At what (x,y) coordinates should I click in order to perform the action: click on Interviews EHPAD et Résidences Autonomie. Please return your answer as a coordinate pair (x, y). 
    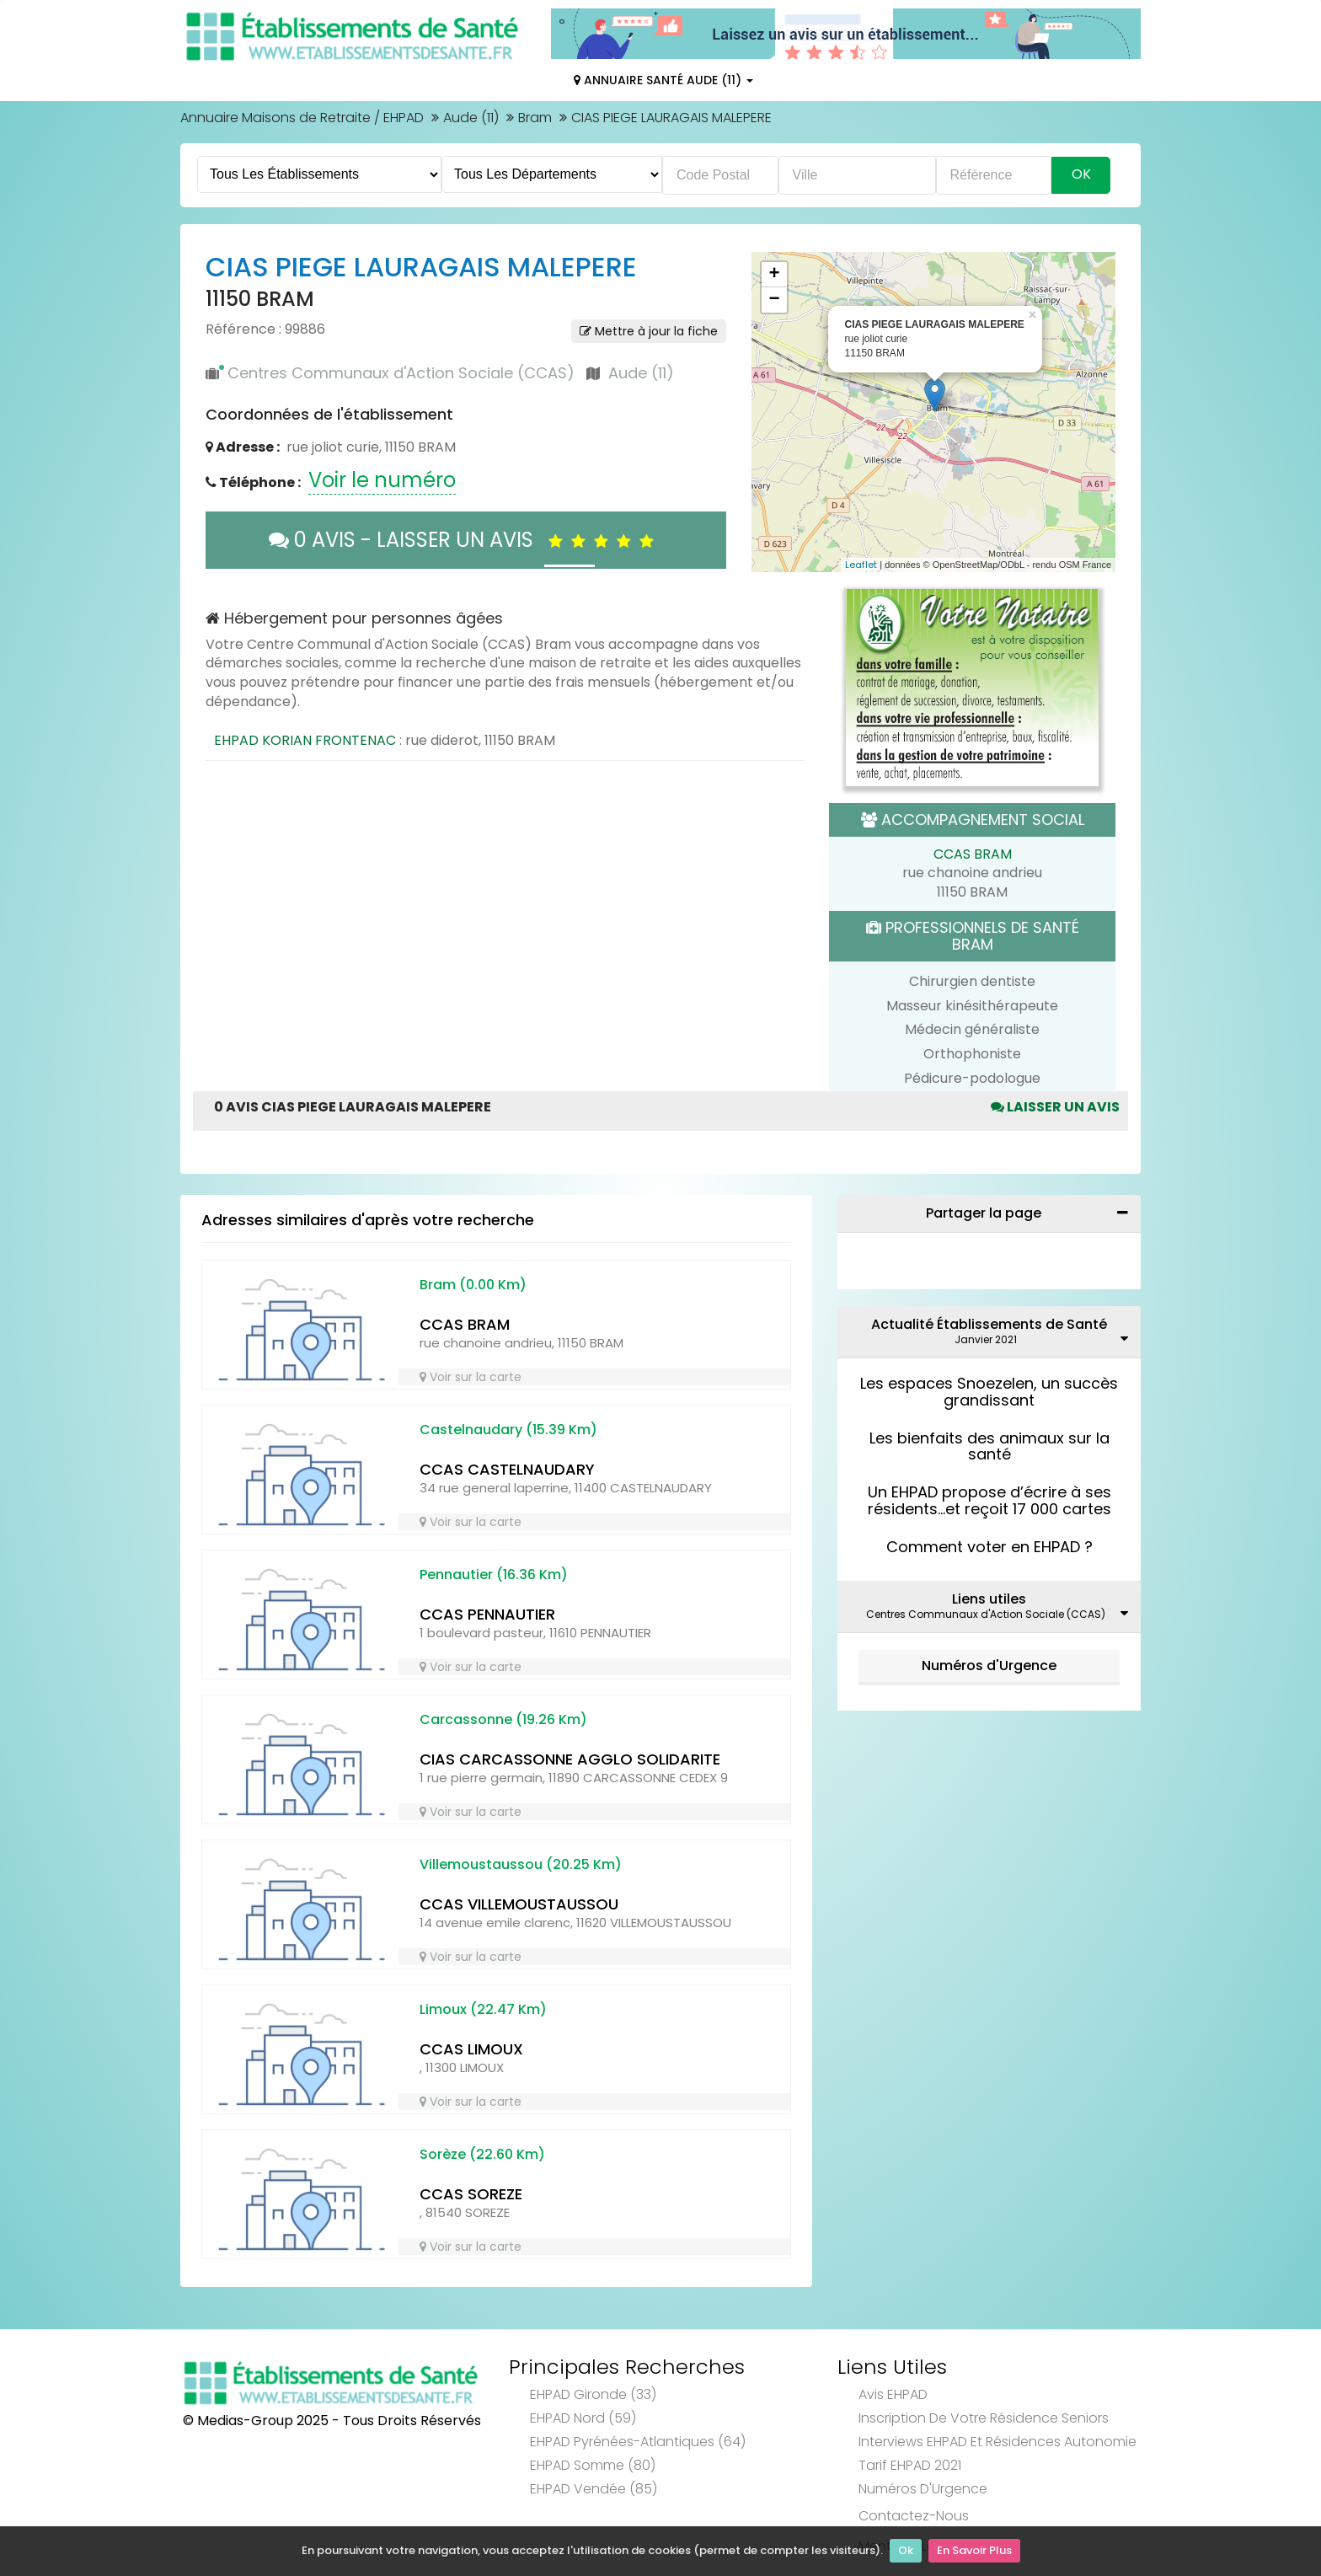
    Looking at the image, I should click on (997, 2441).